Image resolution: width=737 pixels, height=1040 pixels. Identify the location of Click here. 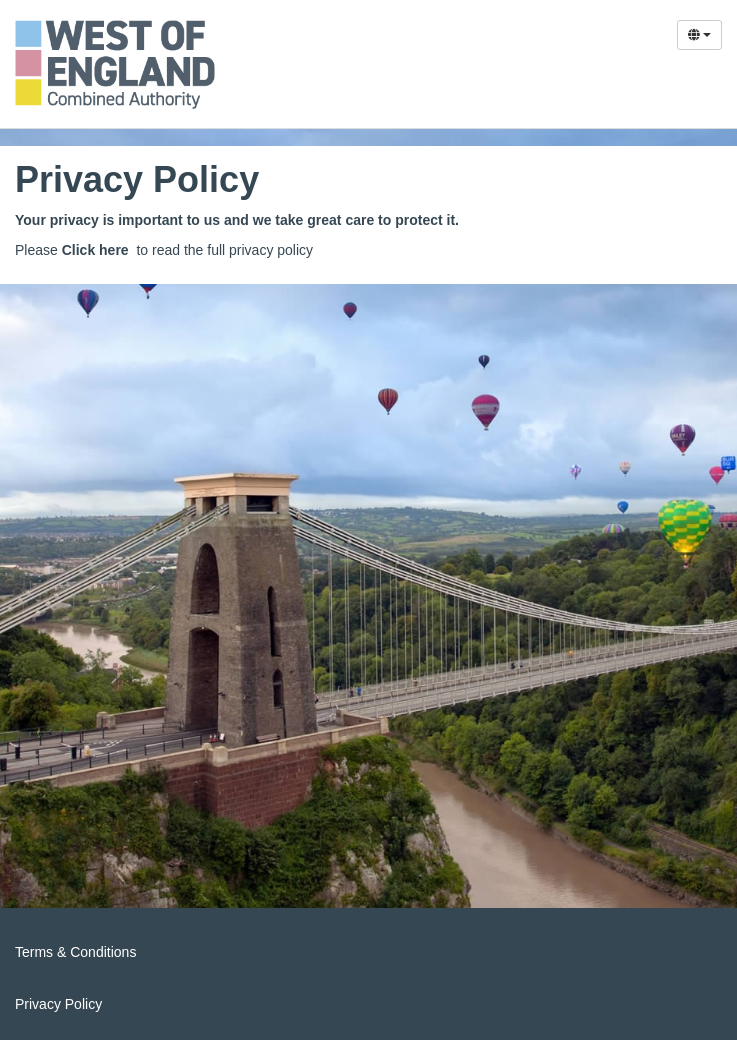
(95, 250).